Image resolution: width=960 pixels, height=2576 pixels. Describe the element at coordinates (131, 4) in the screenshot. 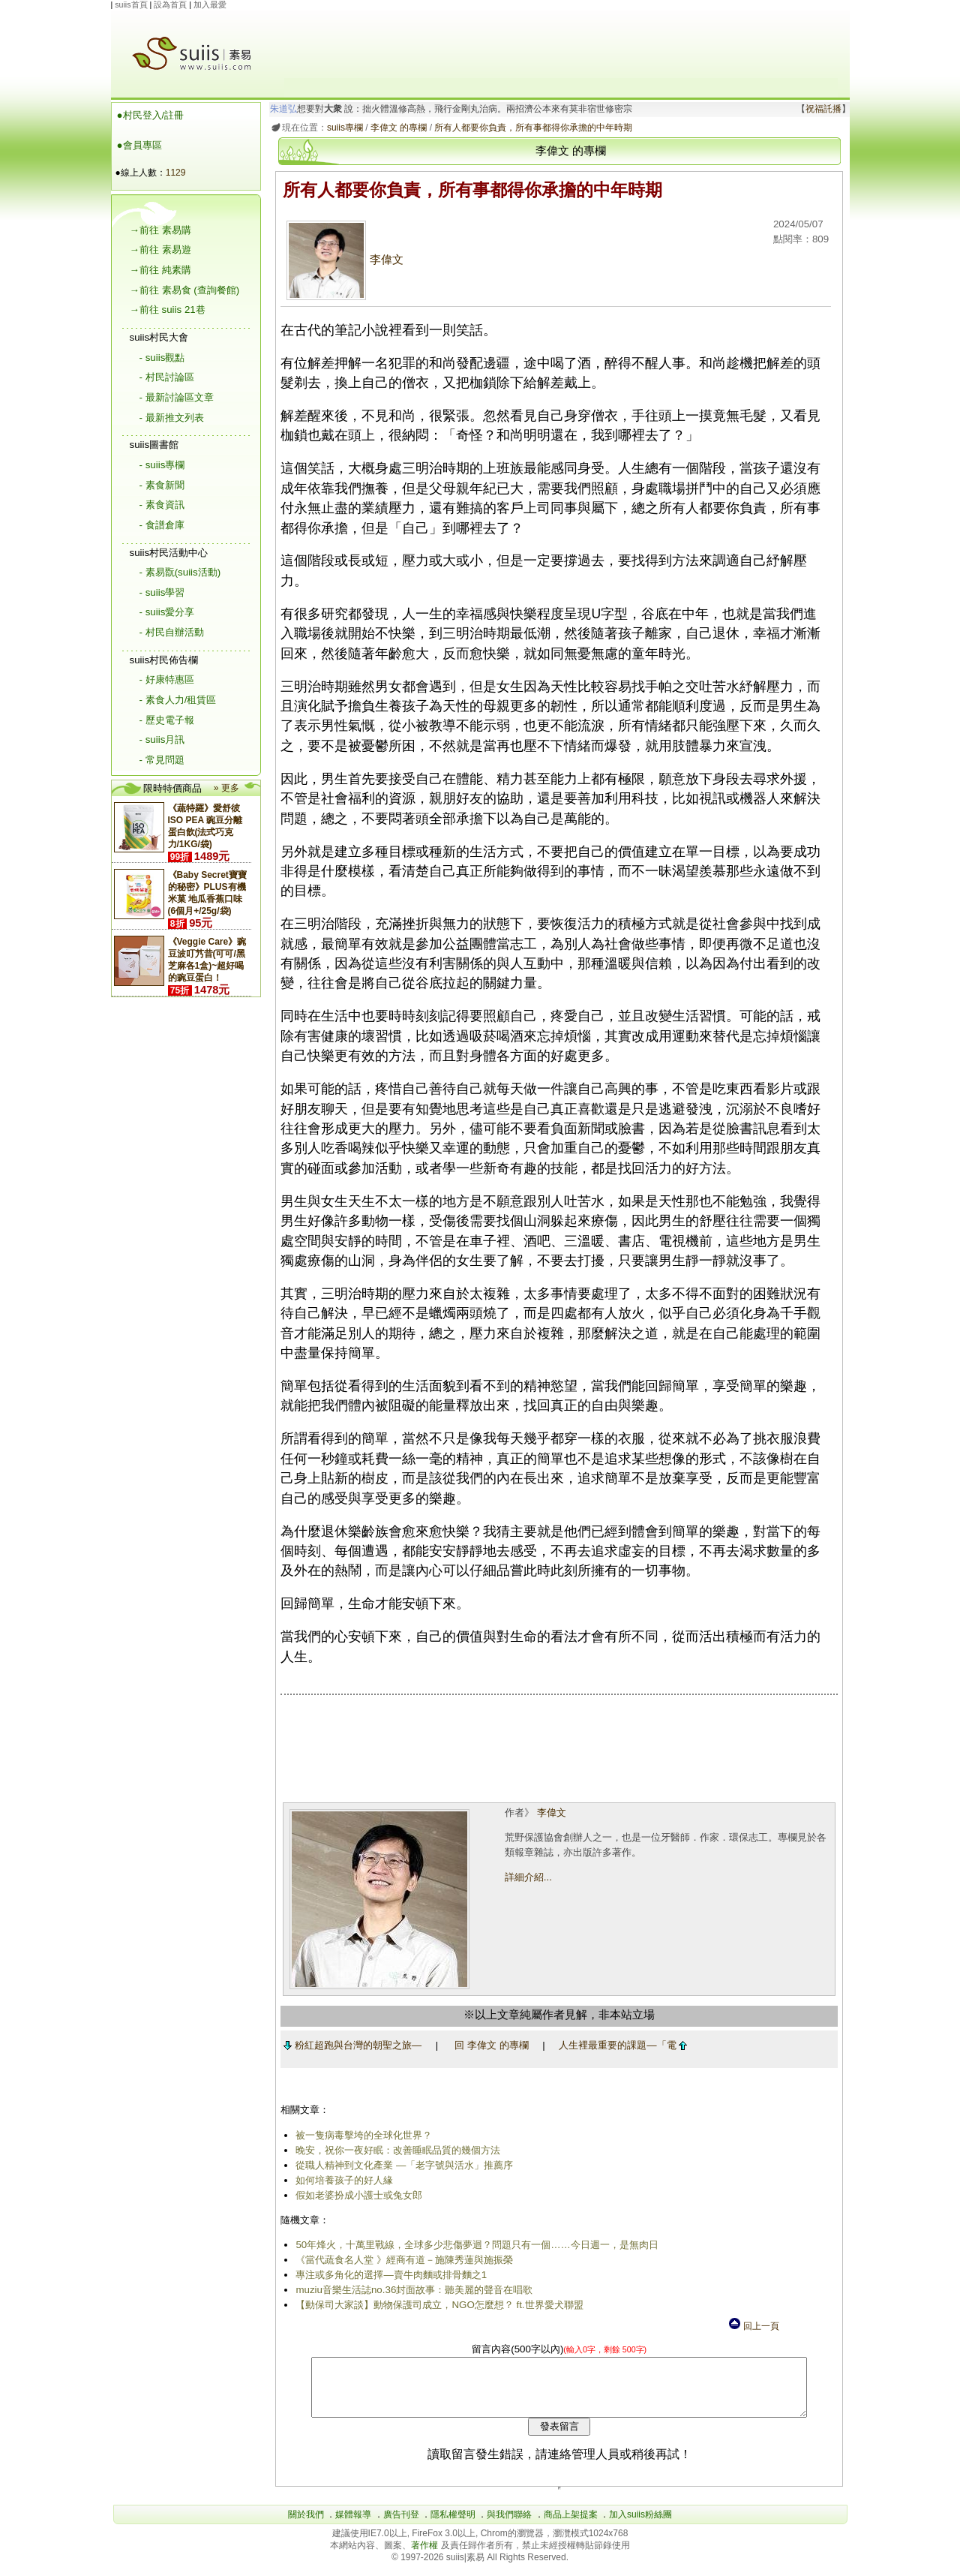

I see `suiis首頁` at that location.